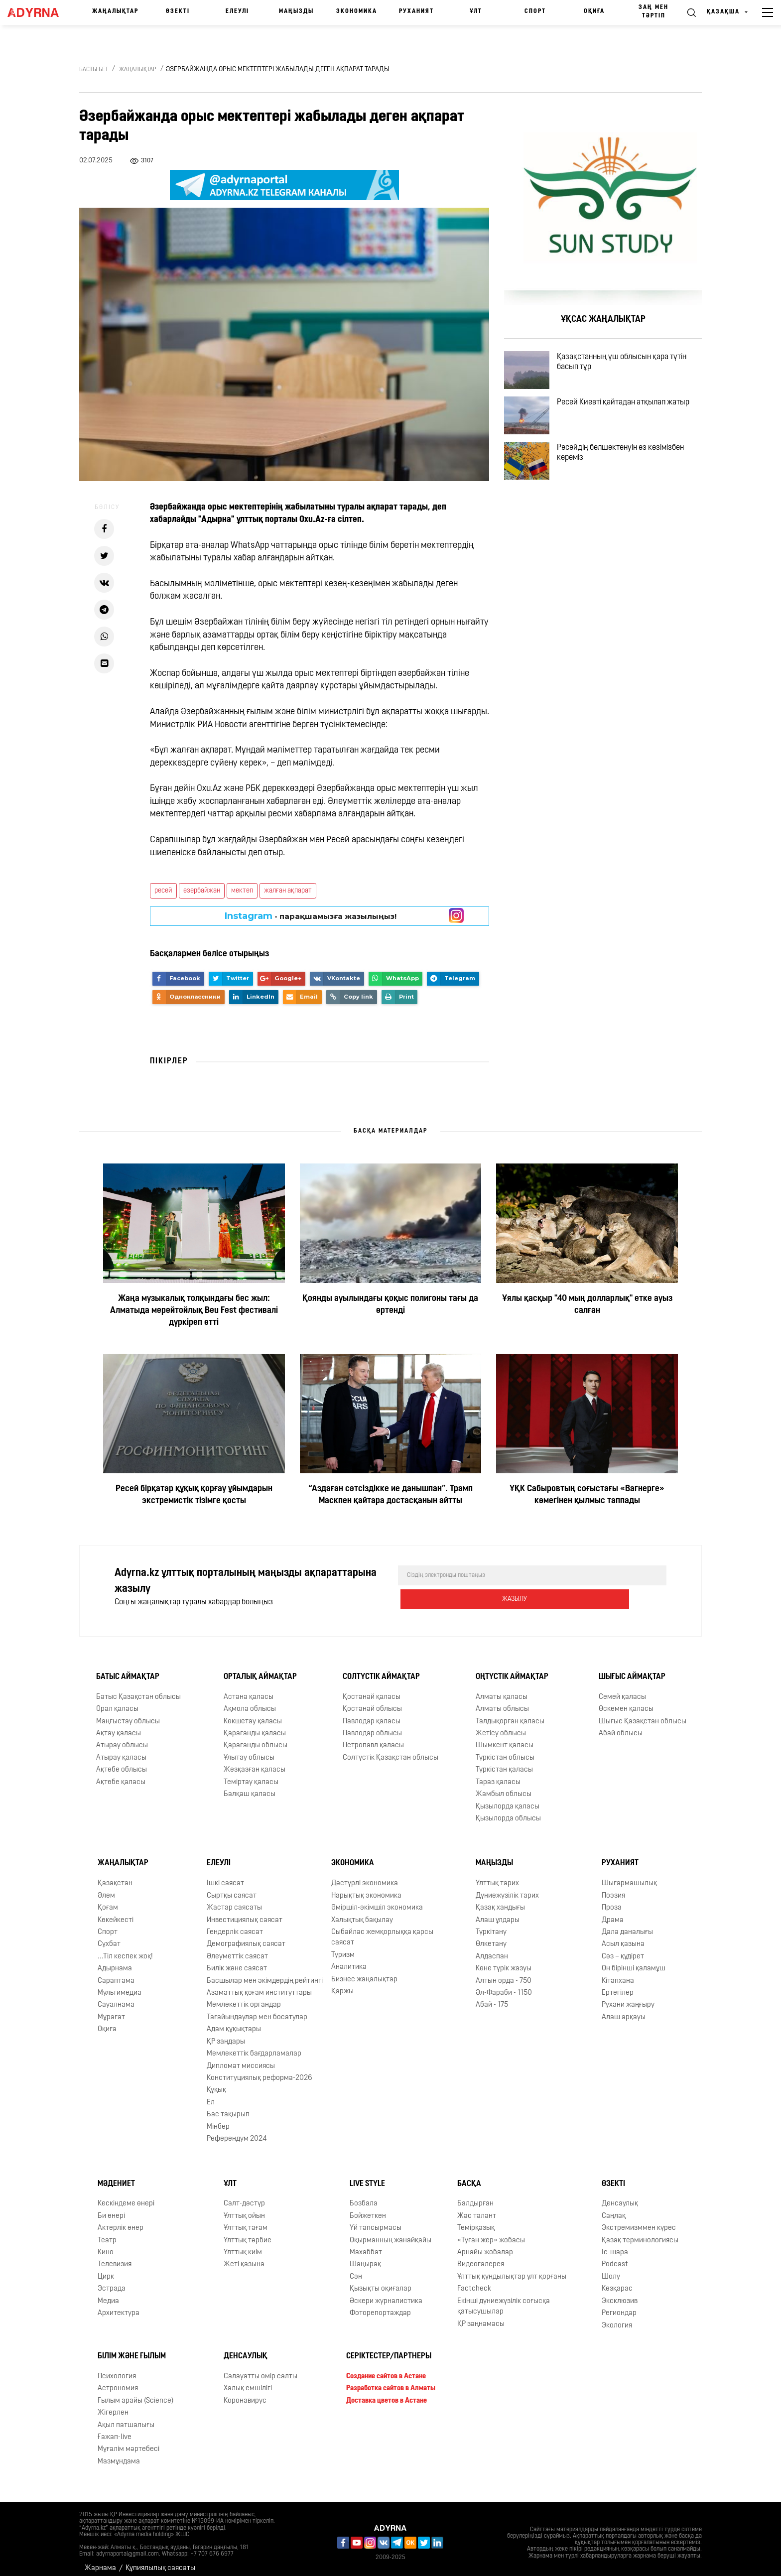 This screenshot has height=2576, width=781. Describe the element at coordinates (510, 1713) in the screenshot. I see `Талдықорған қаласы` at that location.